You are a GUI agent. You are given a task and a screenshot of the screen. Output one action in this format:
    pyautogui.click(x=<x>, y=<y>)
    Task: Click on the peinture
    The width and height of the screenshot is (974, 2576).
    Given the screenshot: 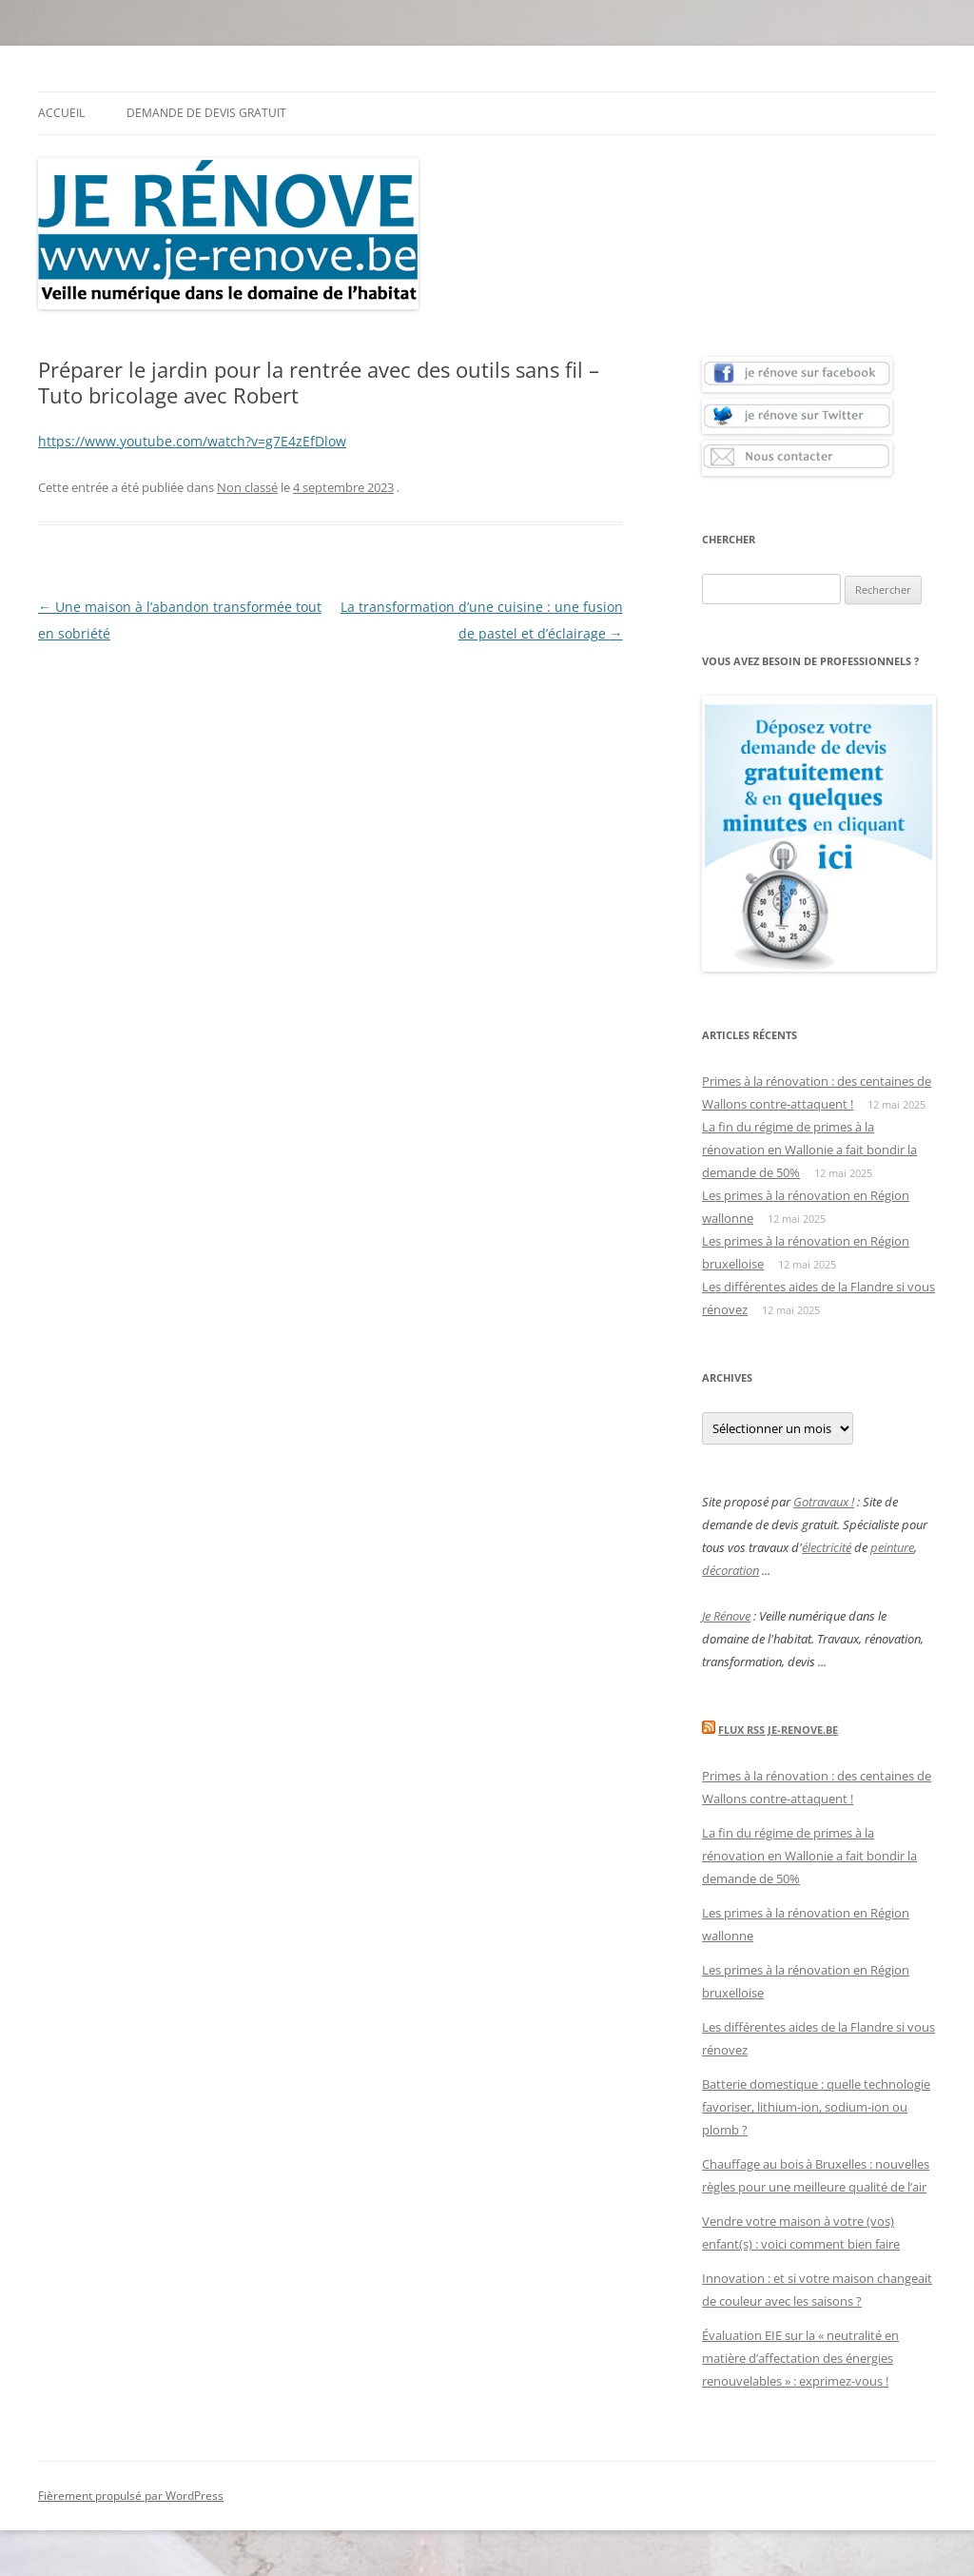 What is the action you would take?
    pyautogui.click(x=892, y=1547)
    